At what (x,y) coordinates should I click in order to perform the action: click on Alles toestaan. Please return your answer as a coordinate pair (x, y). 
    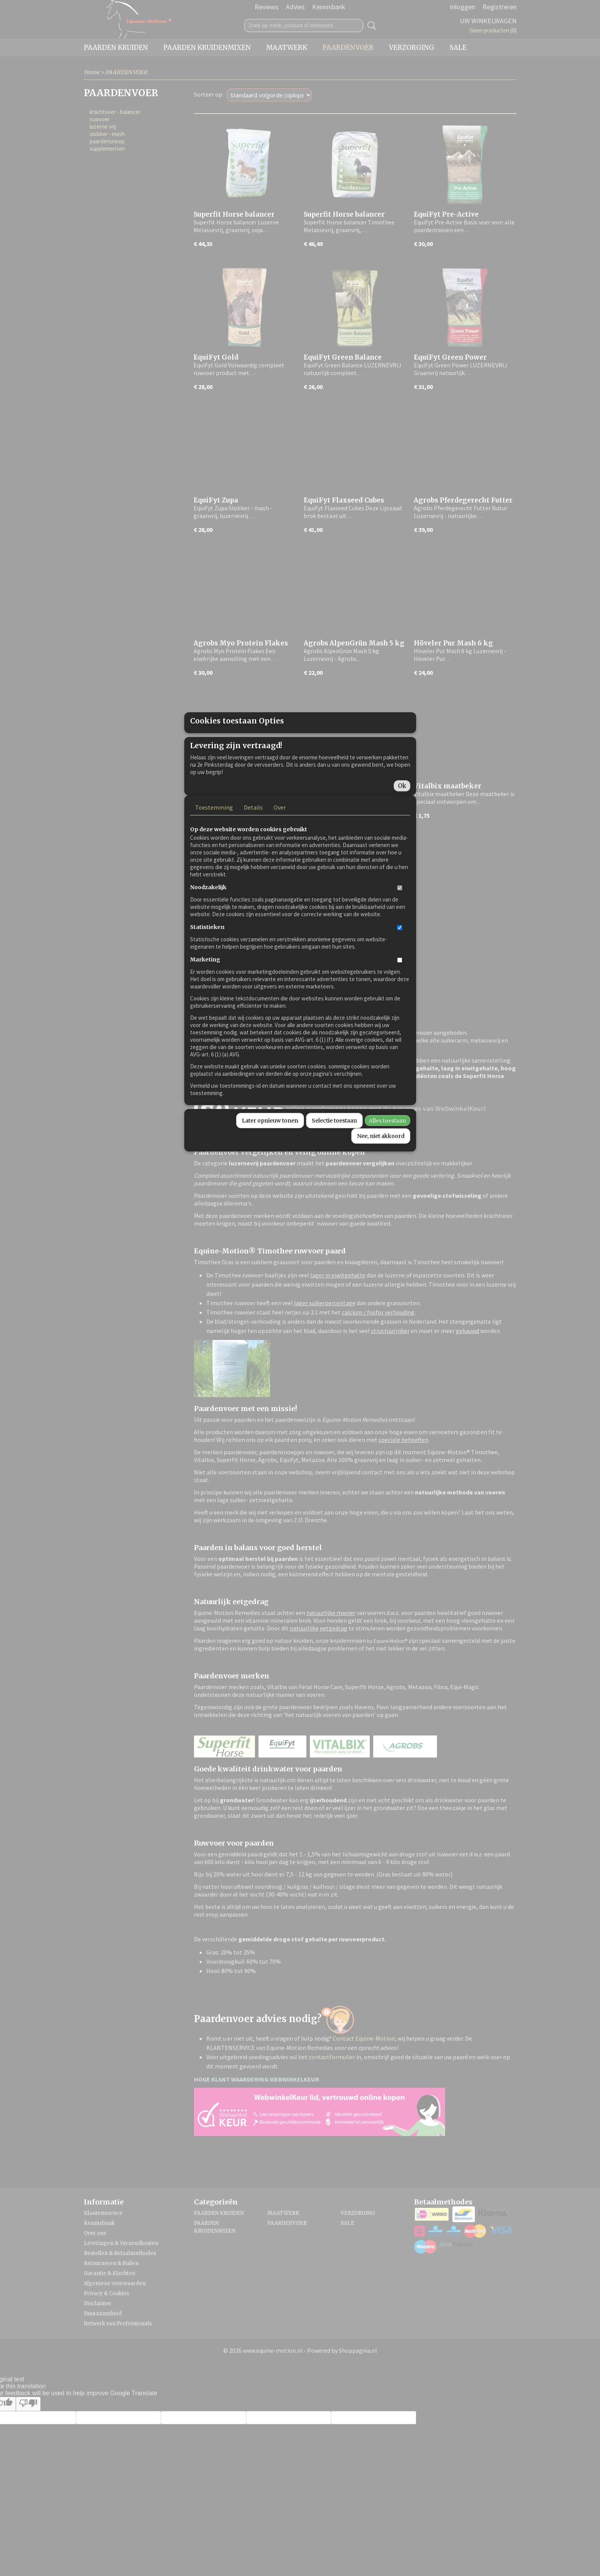
    Looking at the image, I should click on (387, 1191).